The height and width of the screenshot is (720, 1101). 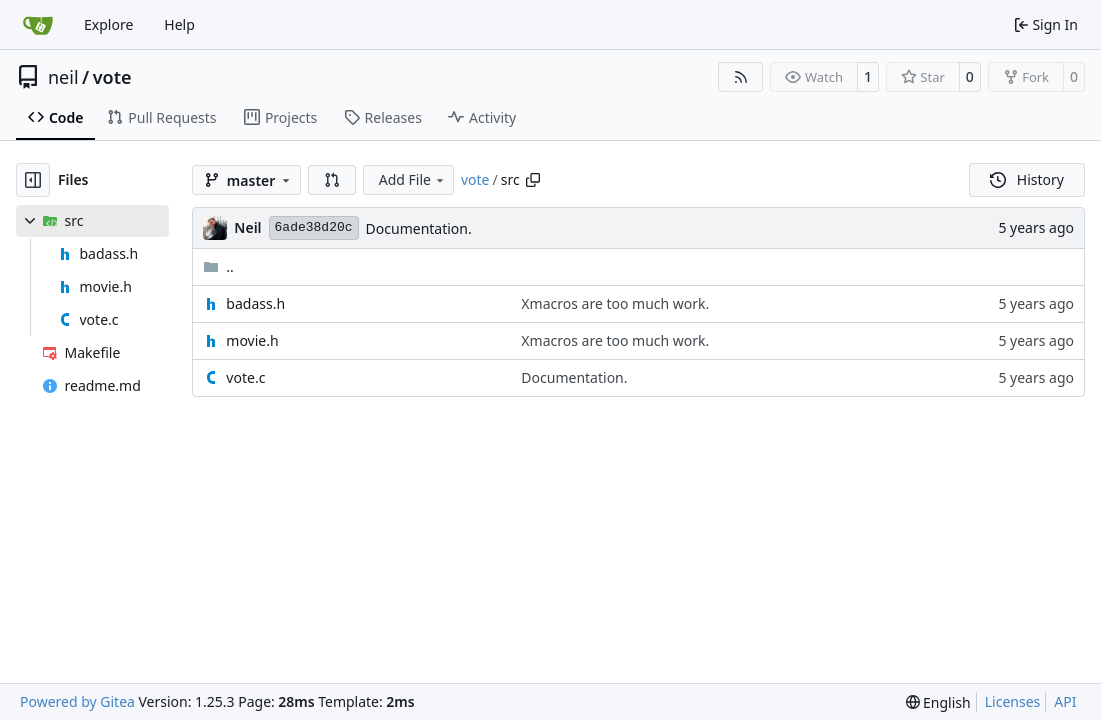 I want to click on badass.h, so click(x=255, y=303).